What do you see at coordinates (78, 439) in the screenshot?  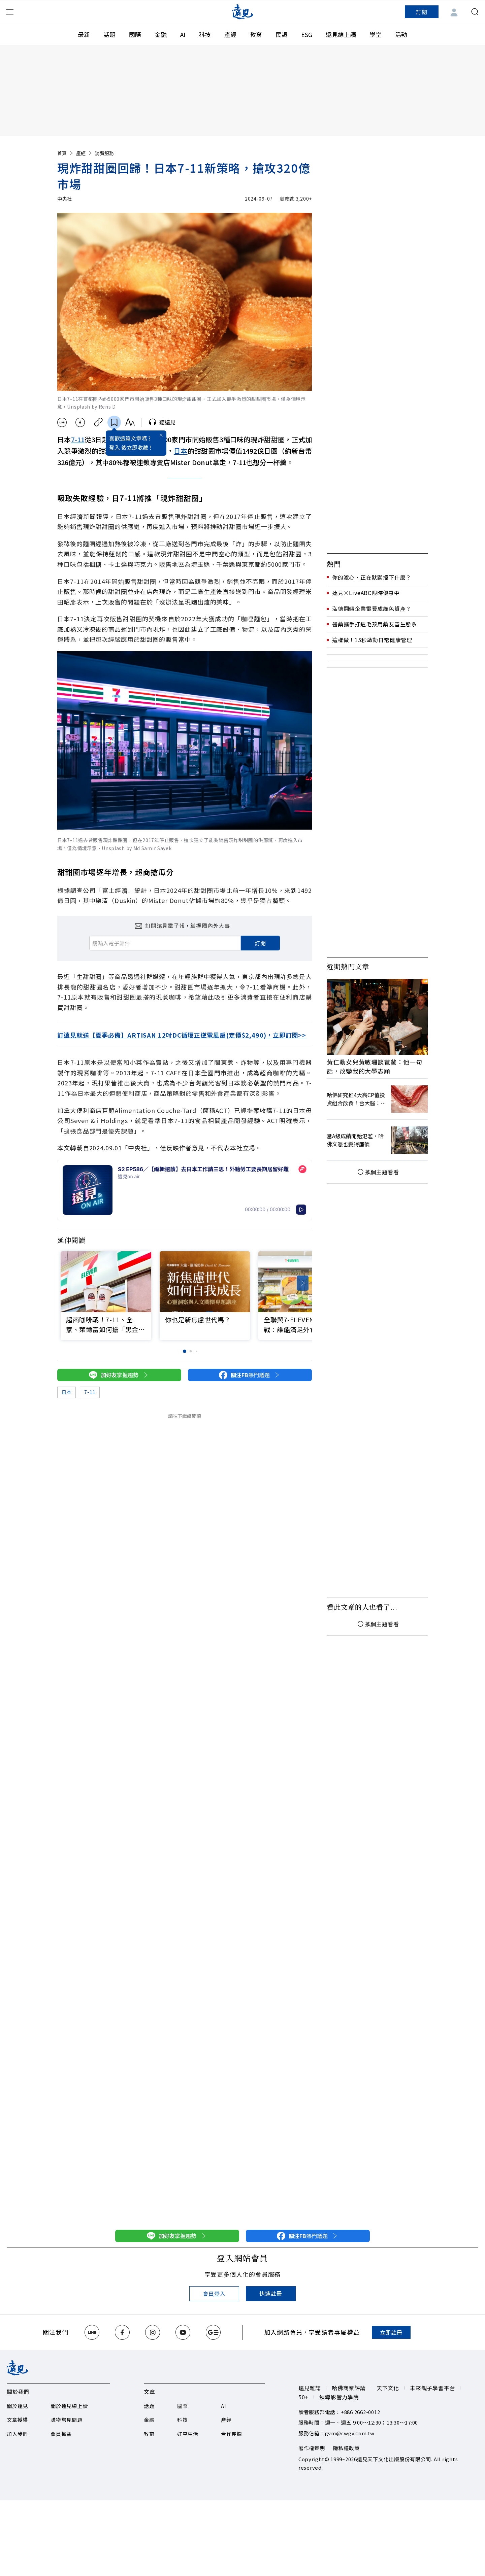 I see `7-11` at bounding box center [78, 439].